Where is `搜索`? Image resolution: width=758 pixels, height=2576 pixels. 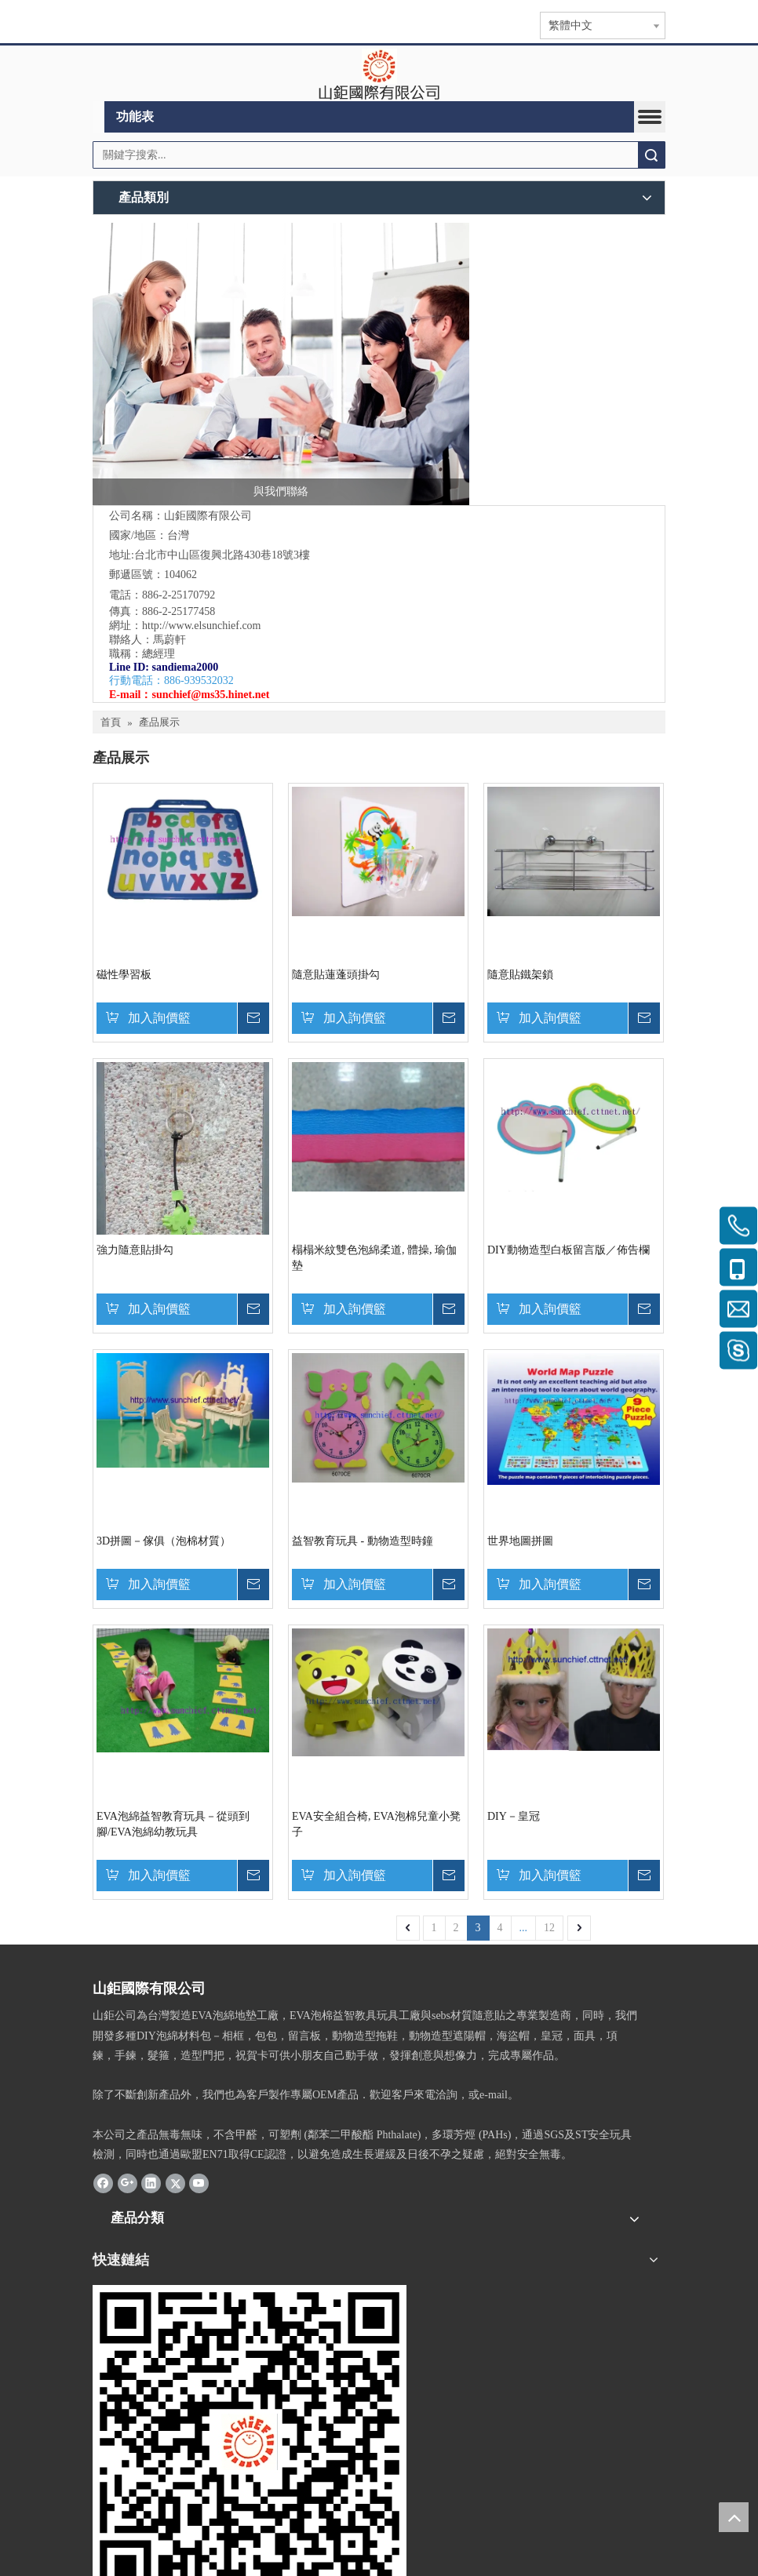 搜索 is located at coordinates (651, 155).